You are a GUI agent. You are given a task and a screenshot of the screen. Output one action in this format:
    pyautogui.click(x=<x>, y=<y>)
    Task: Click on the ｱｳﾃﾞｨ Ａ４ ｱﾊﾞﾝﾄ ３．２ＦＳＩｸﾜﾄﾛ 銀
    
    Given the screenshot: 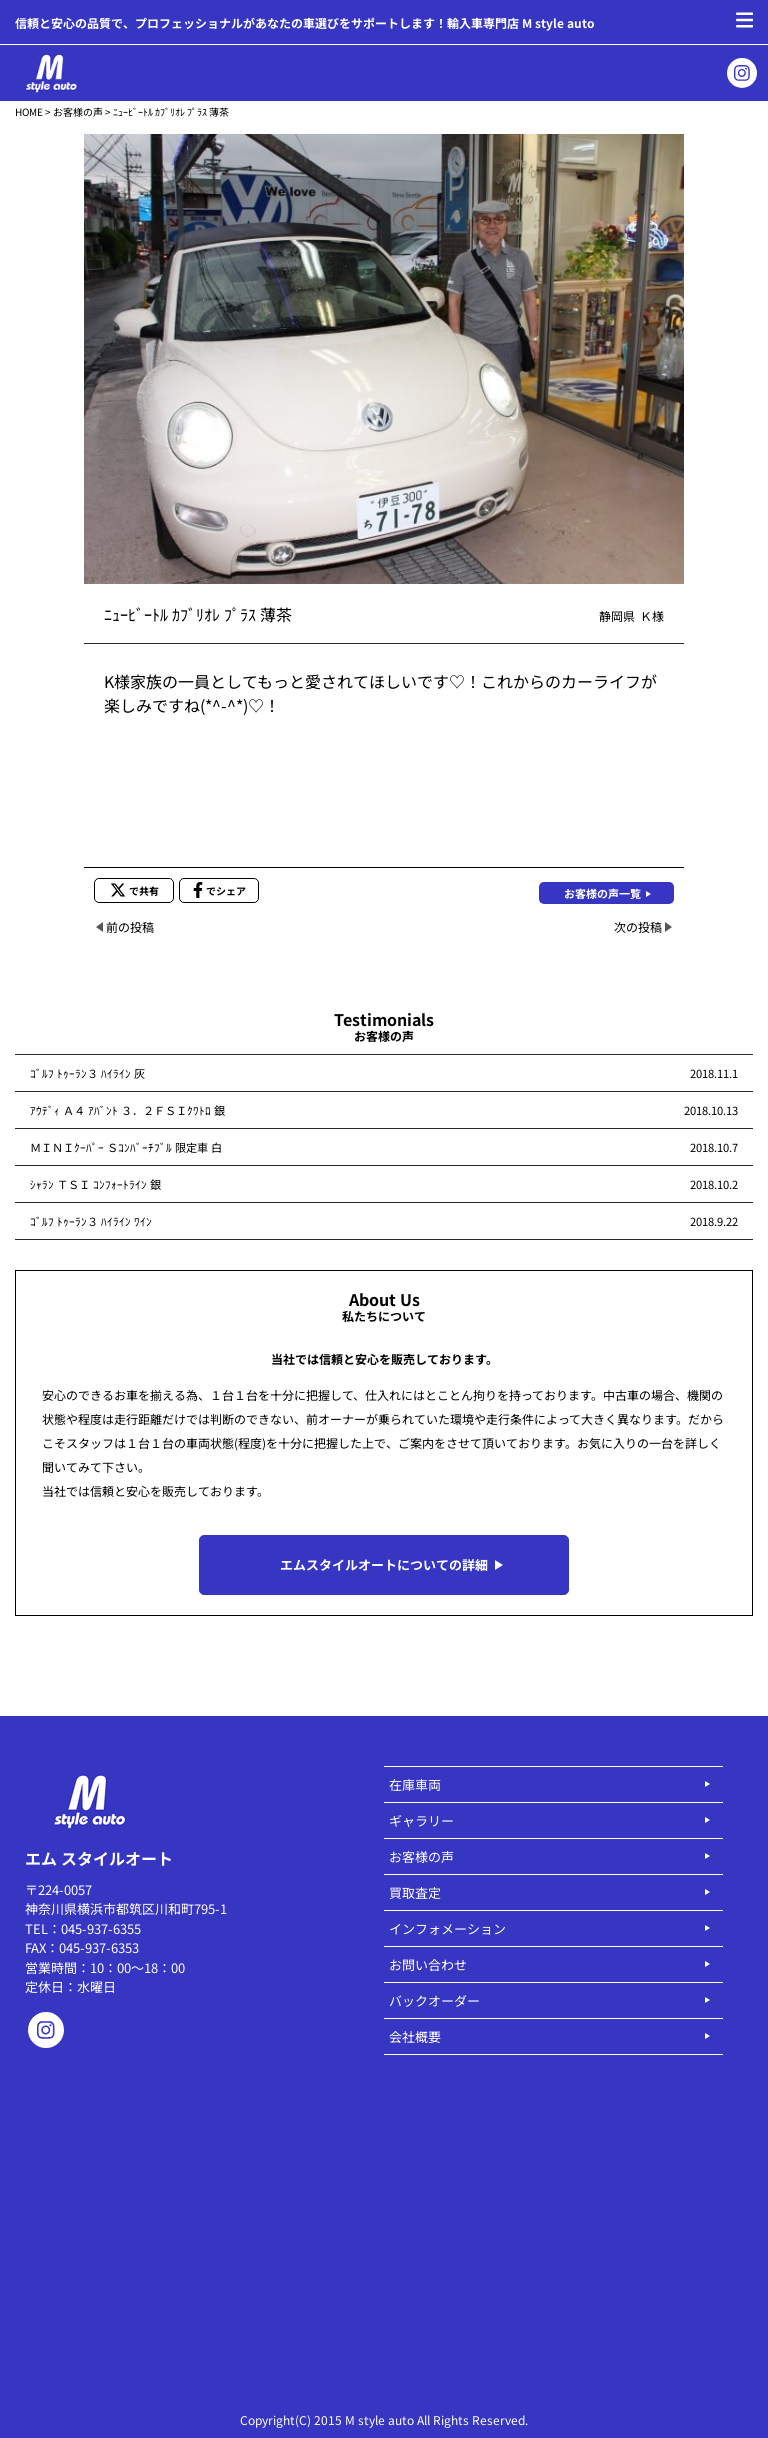 What is the action you would take?
    pyautogui.click(x=127, y=1110)
    